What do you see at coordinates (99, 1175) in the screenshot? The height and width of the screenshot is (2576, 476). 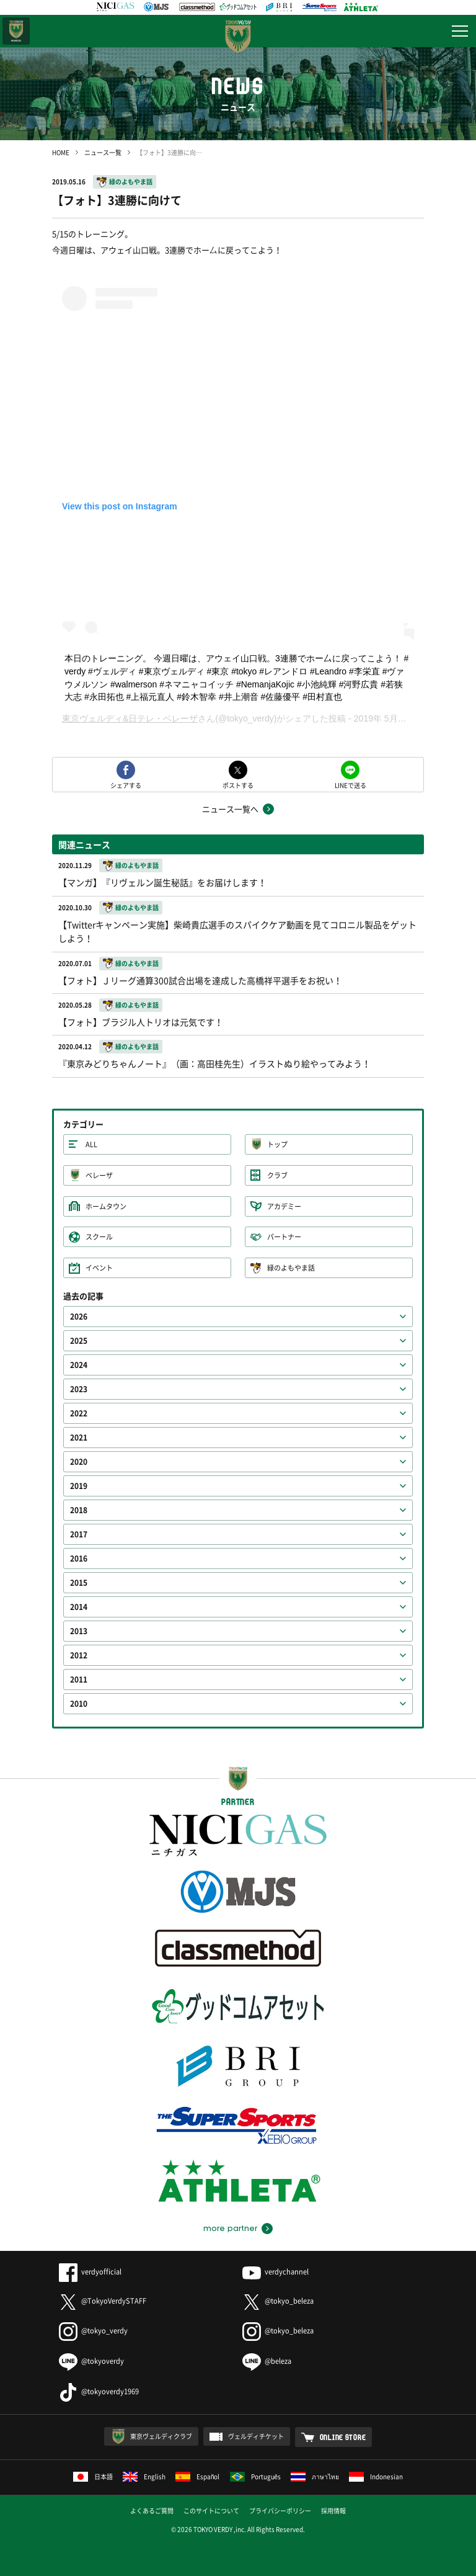 I see `ベレーザ` at bounding box center [99, 1175].